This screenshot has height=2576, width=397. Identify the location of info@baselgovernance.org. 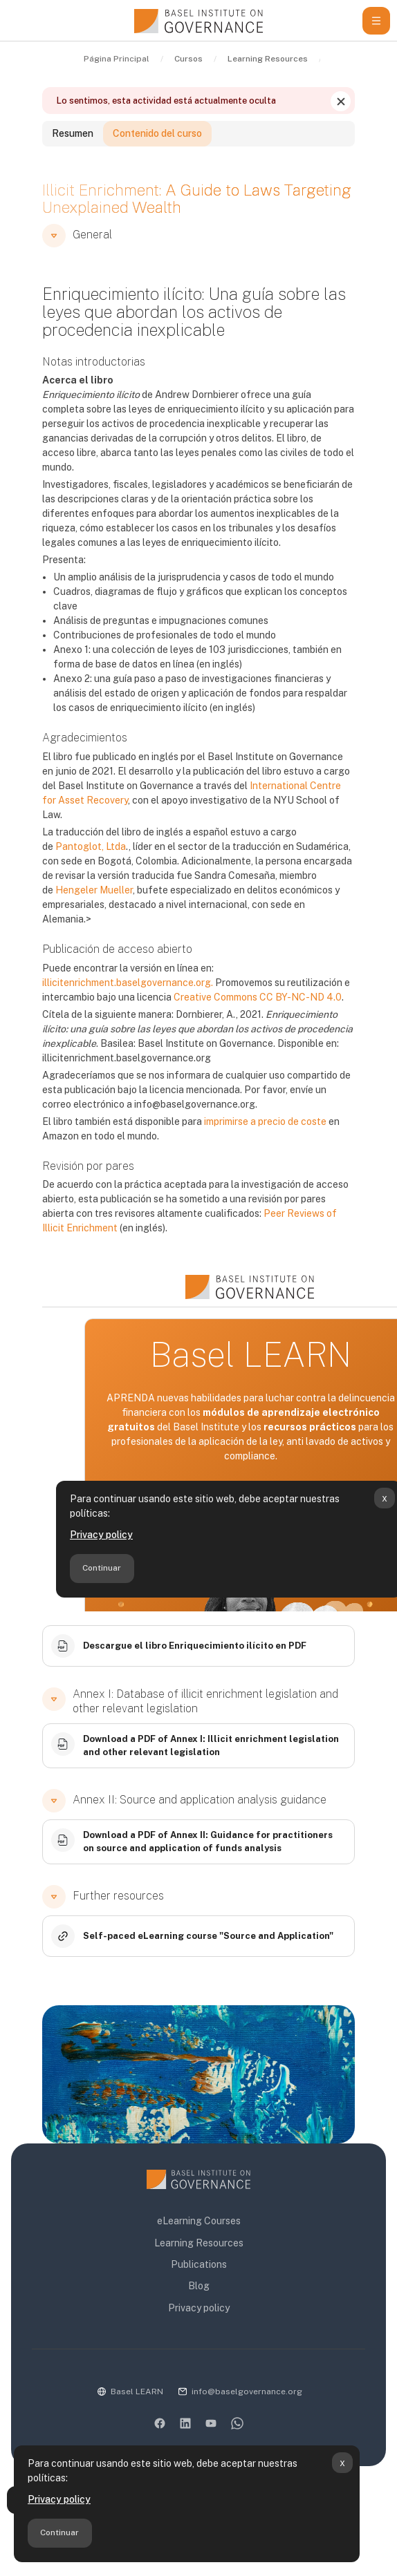
(247, 2391).